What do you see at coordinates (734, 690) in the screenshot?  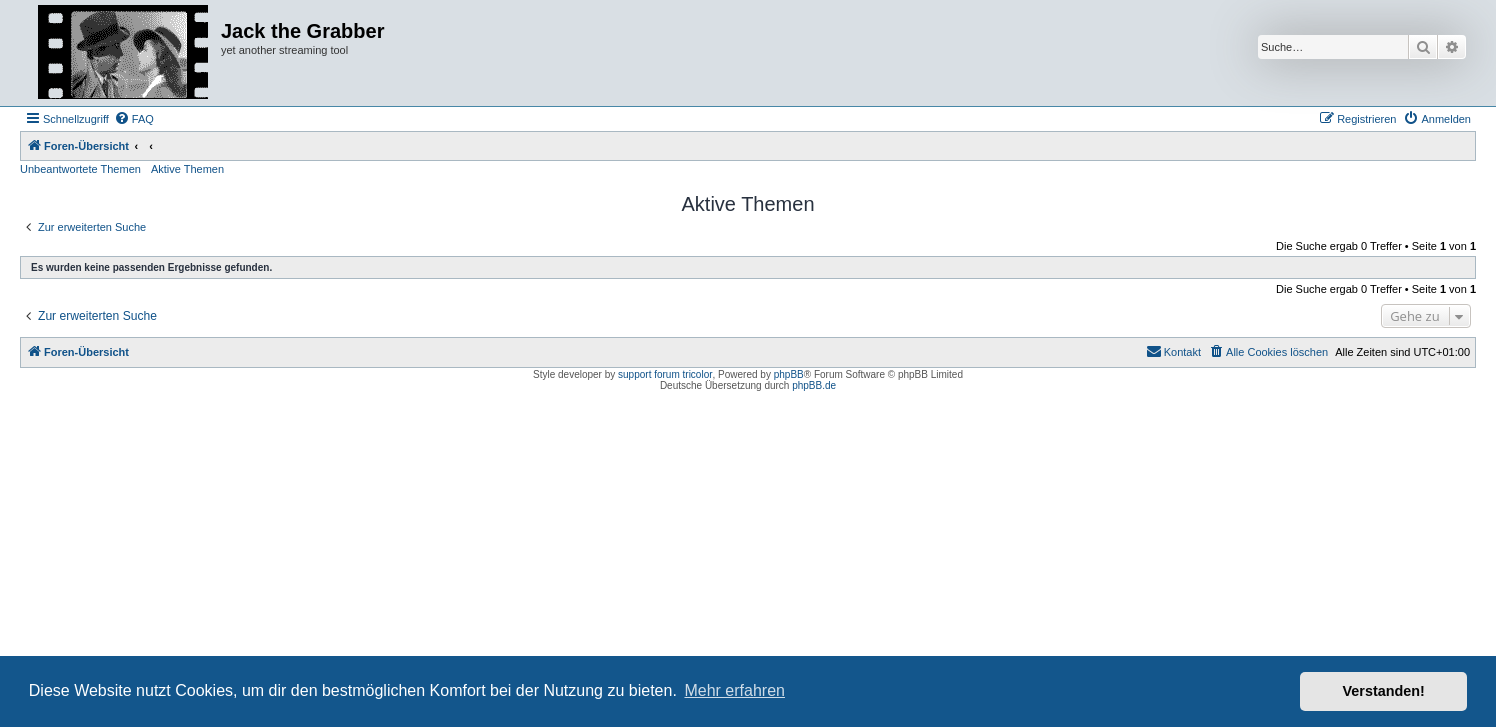 I see `Mehr erfahren [button]` at bounding box center [734, 690].